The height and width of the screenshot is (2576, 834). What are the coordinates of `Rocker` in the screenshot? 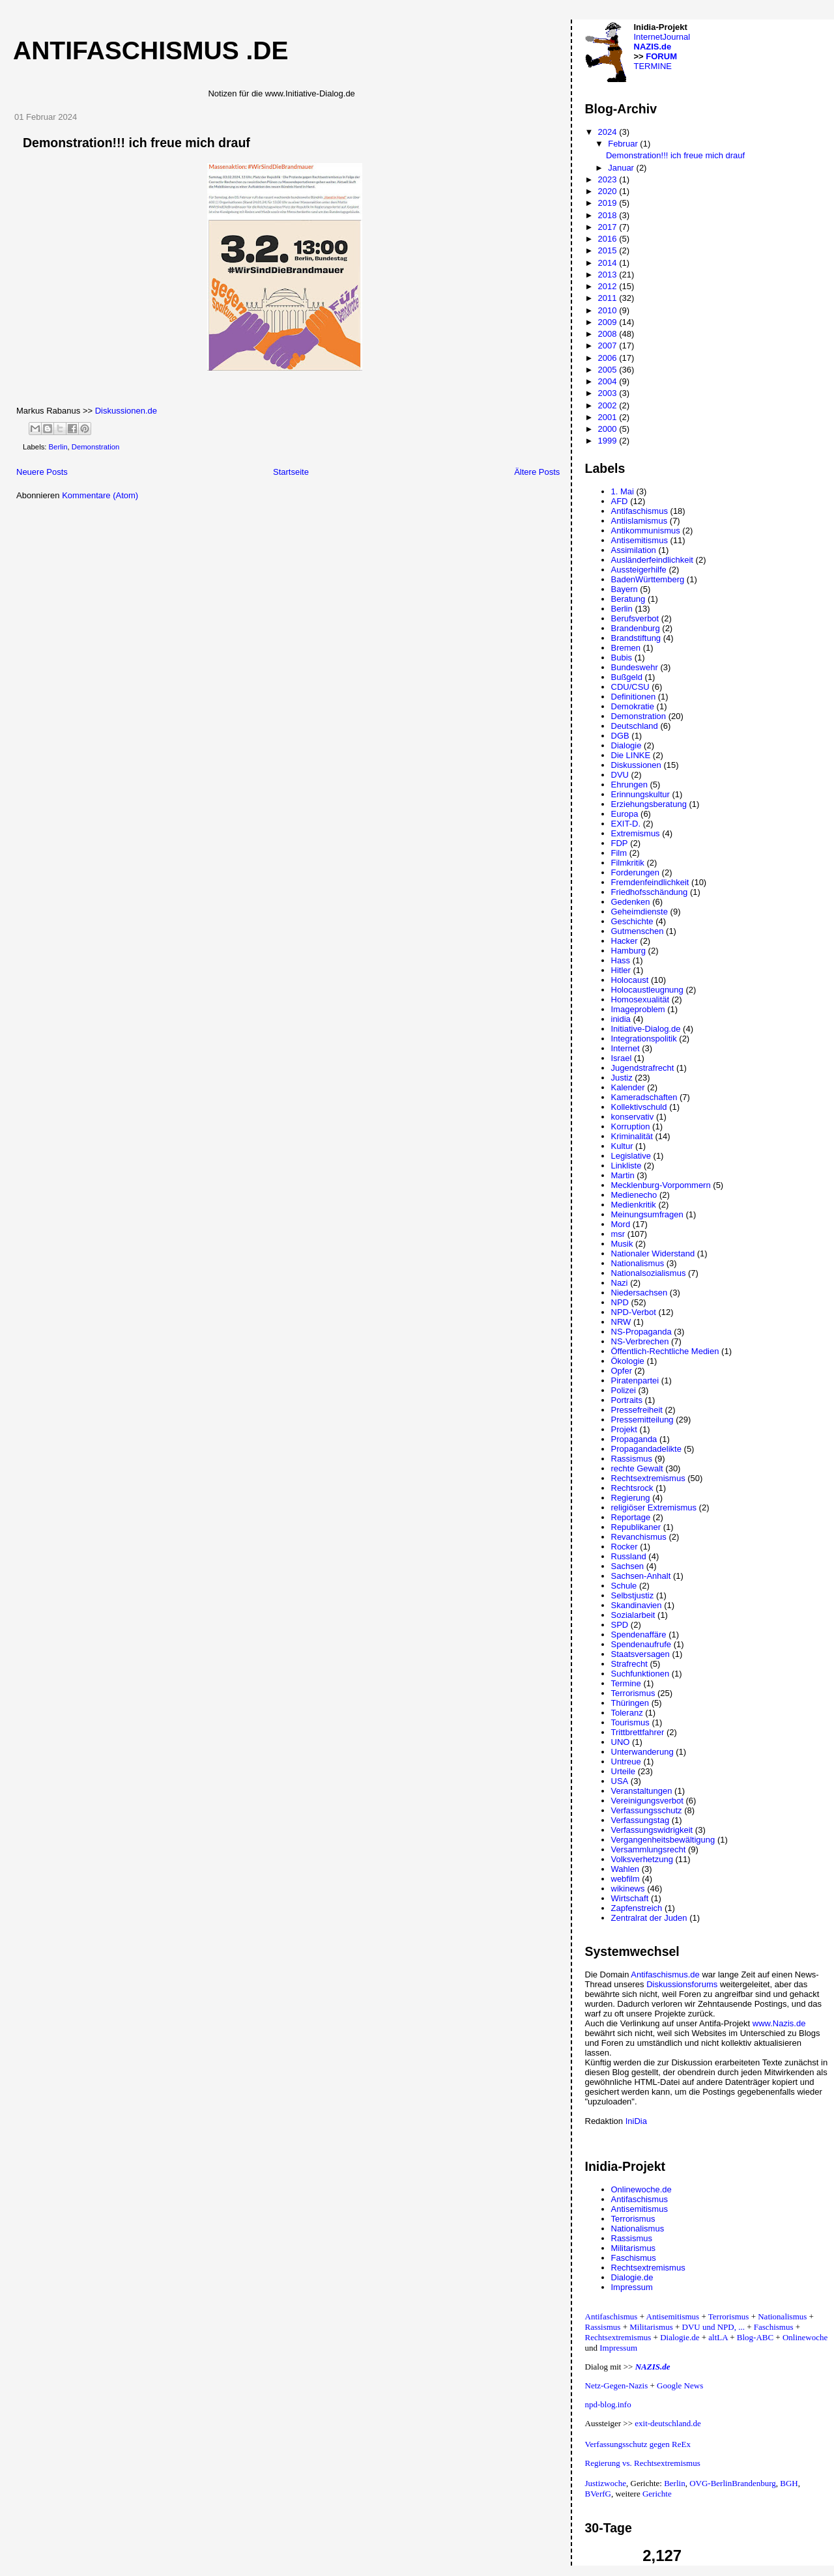 It's located at (624, 1546).